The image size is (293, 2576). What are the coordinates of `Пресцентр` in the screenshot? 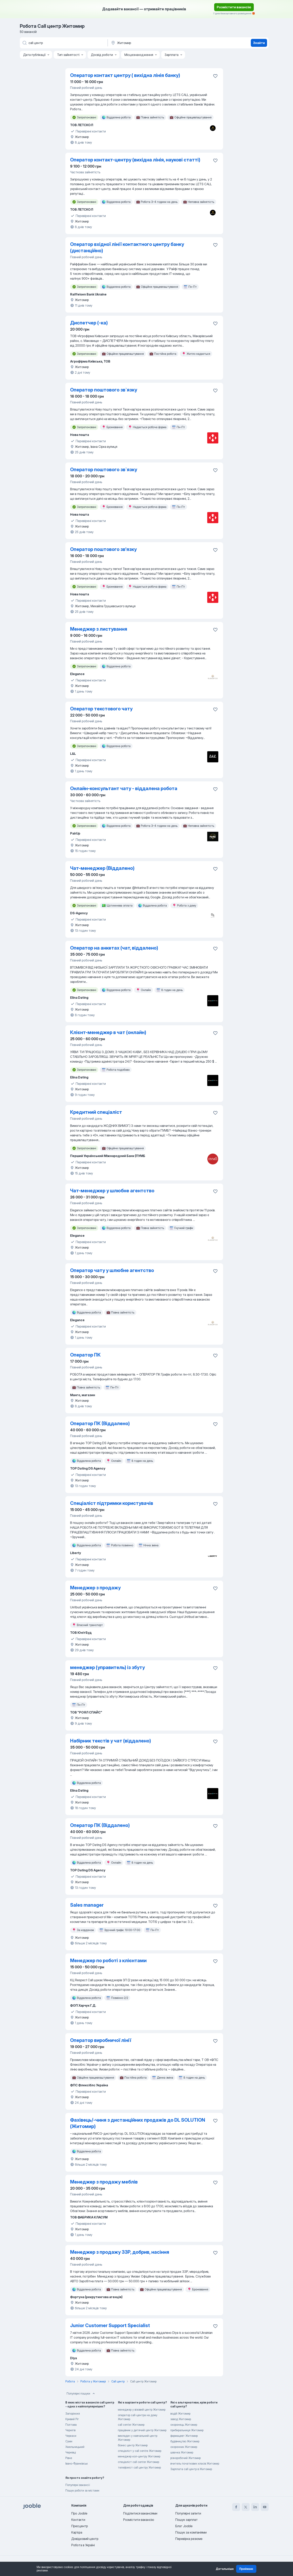 It's located at (79, 2526).